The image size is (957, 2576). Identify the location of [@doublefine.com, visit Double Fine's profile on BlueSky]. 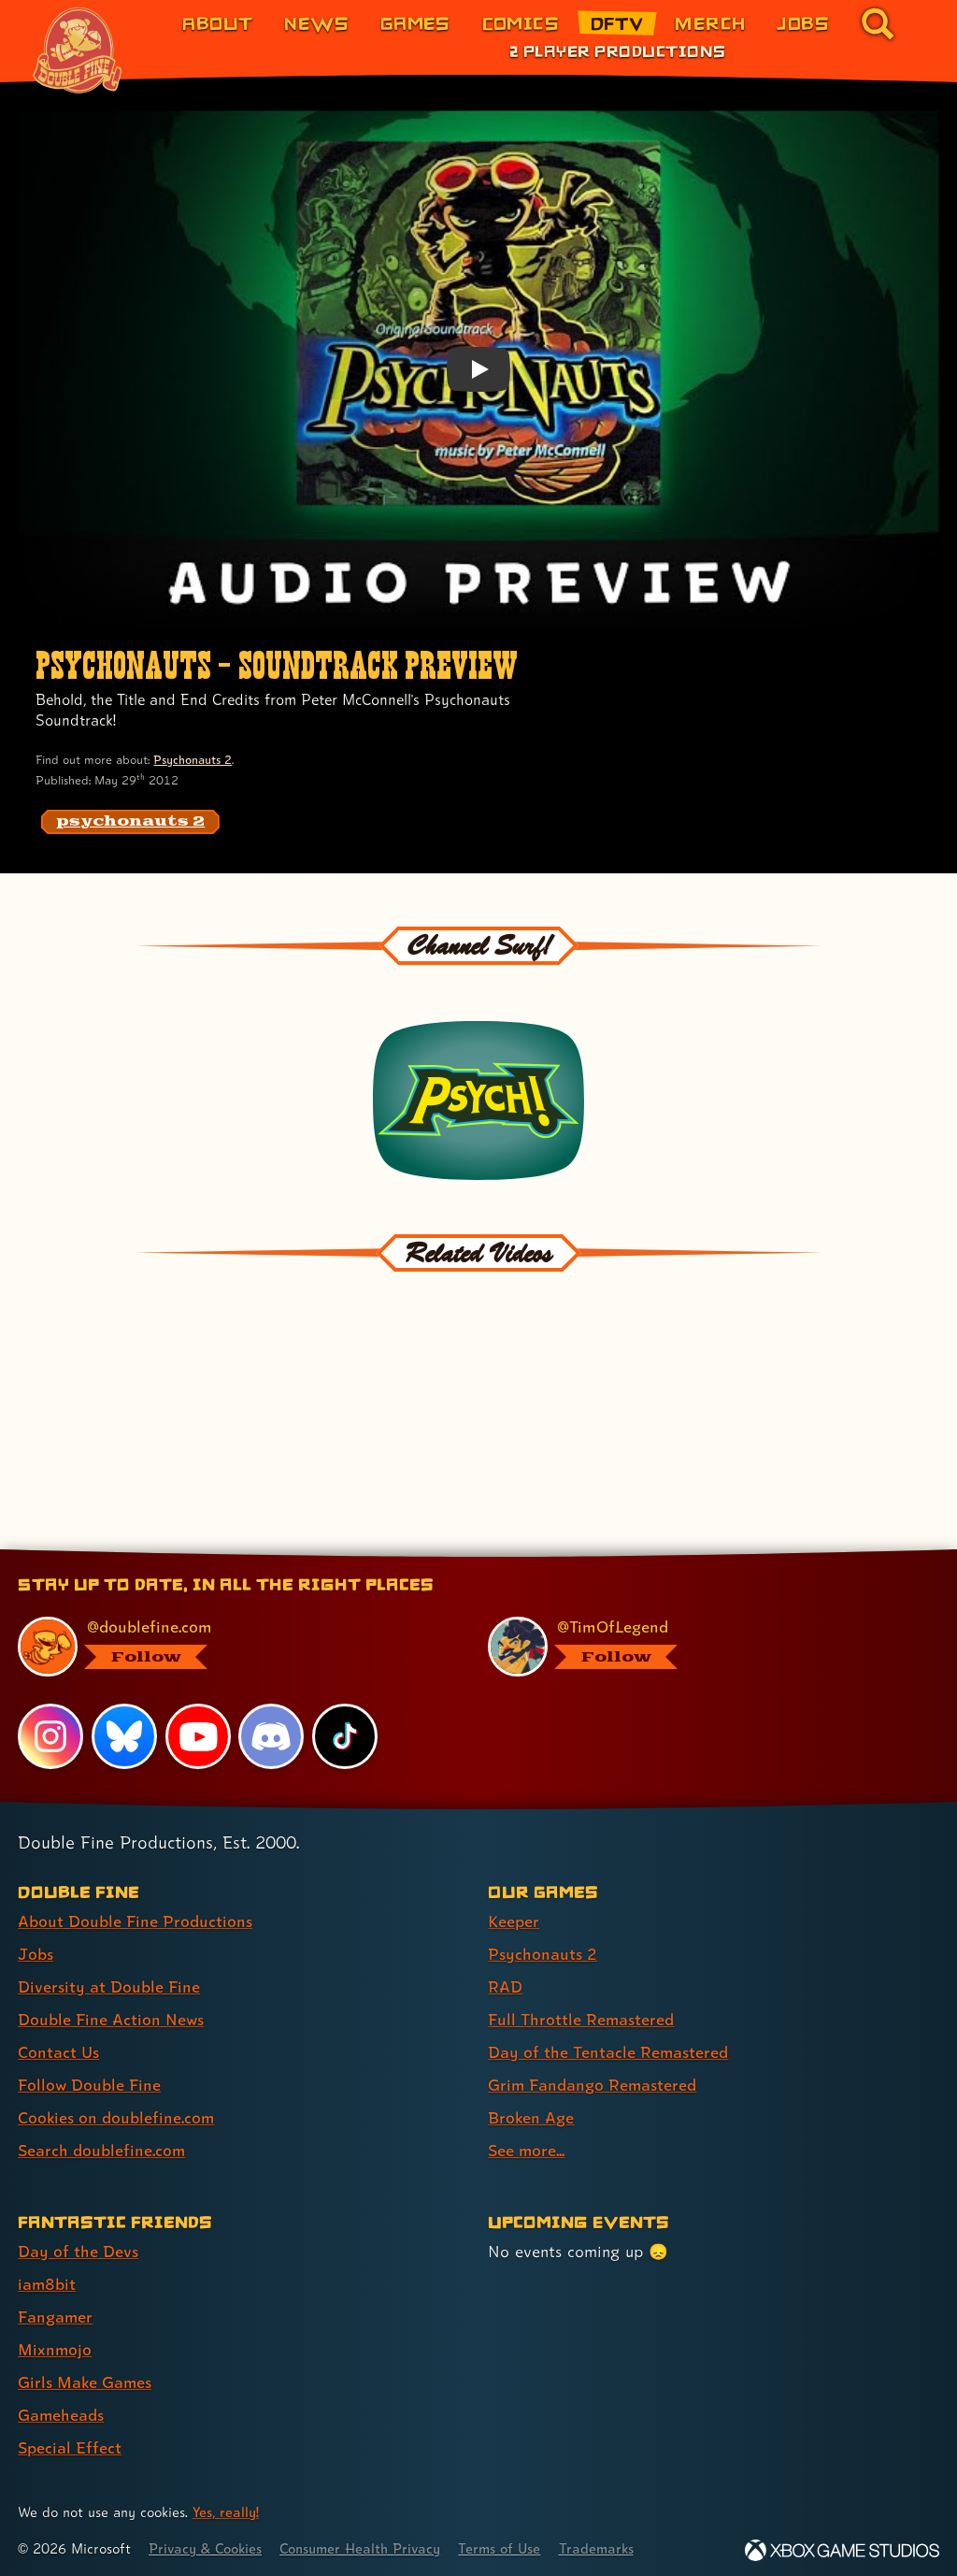
(232, 1639).